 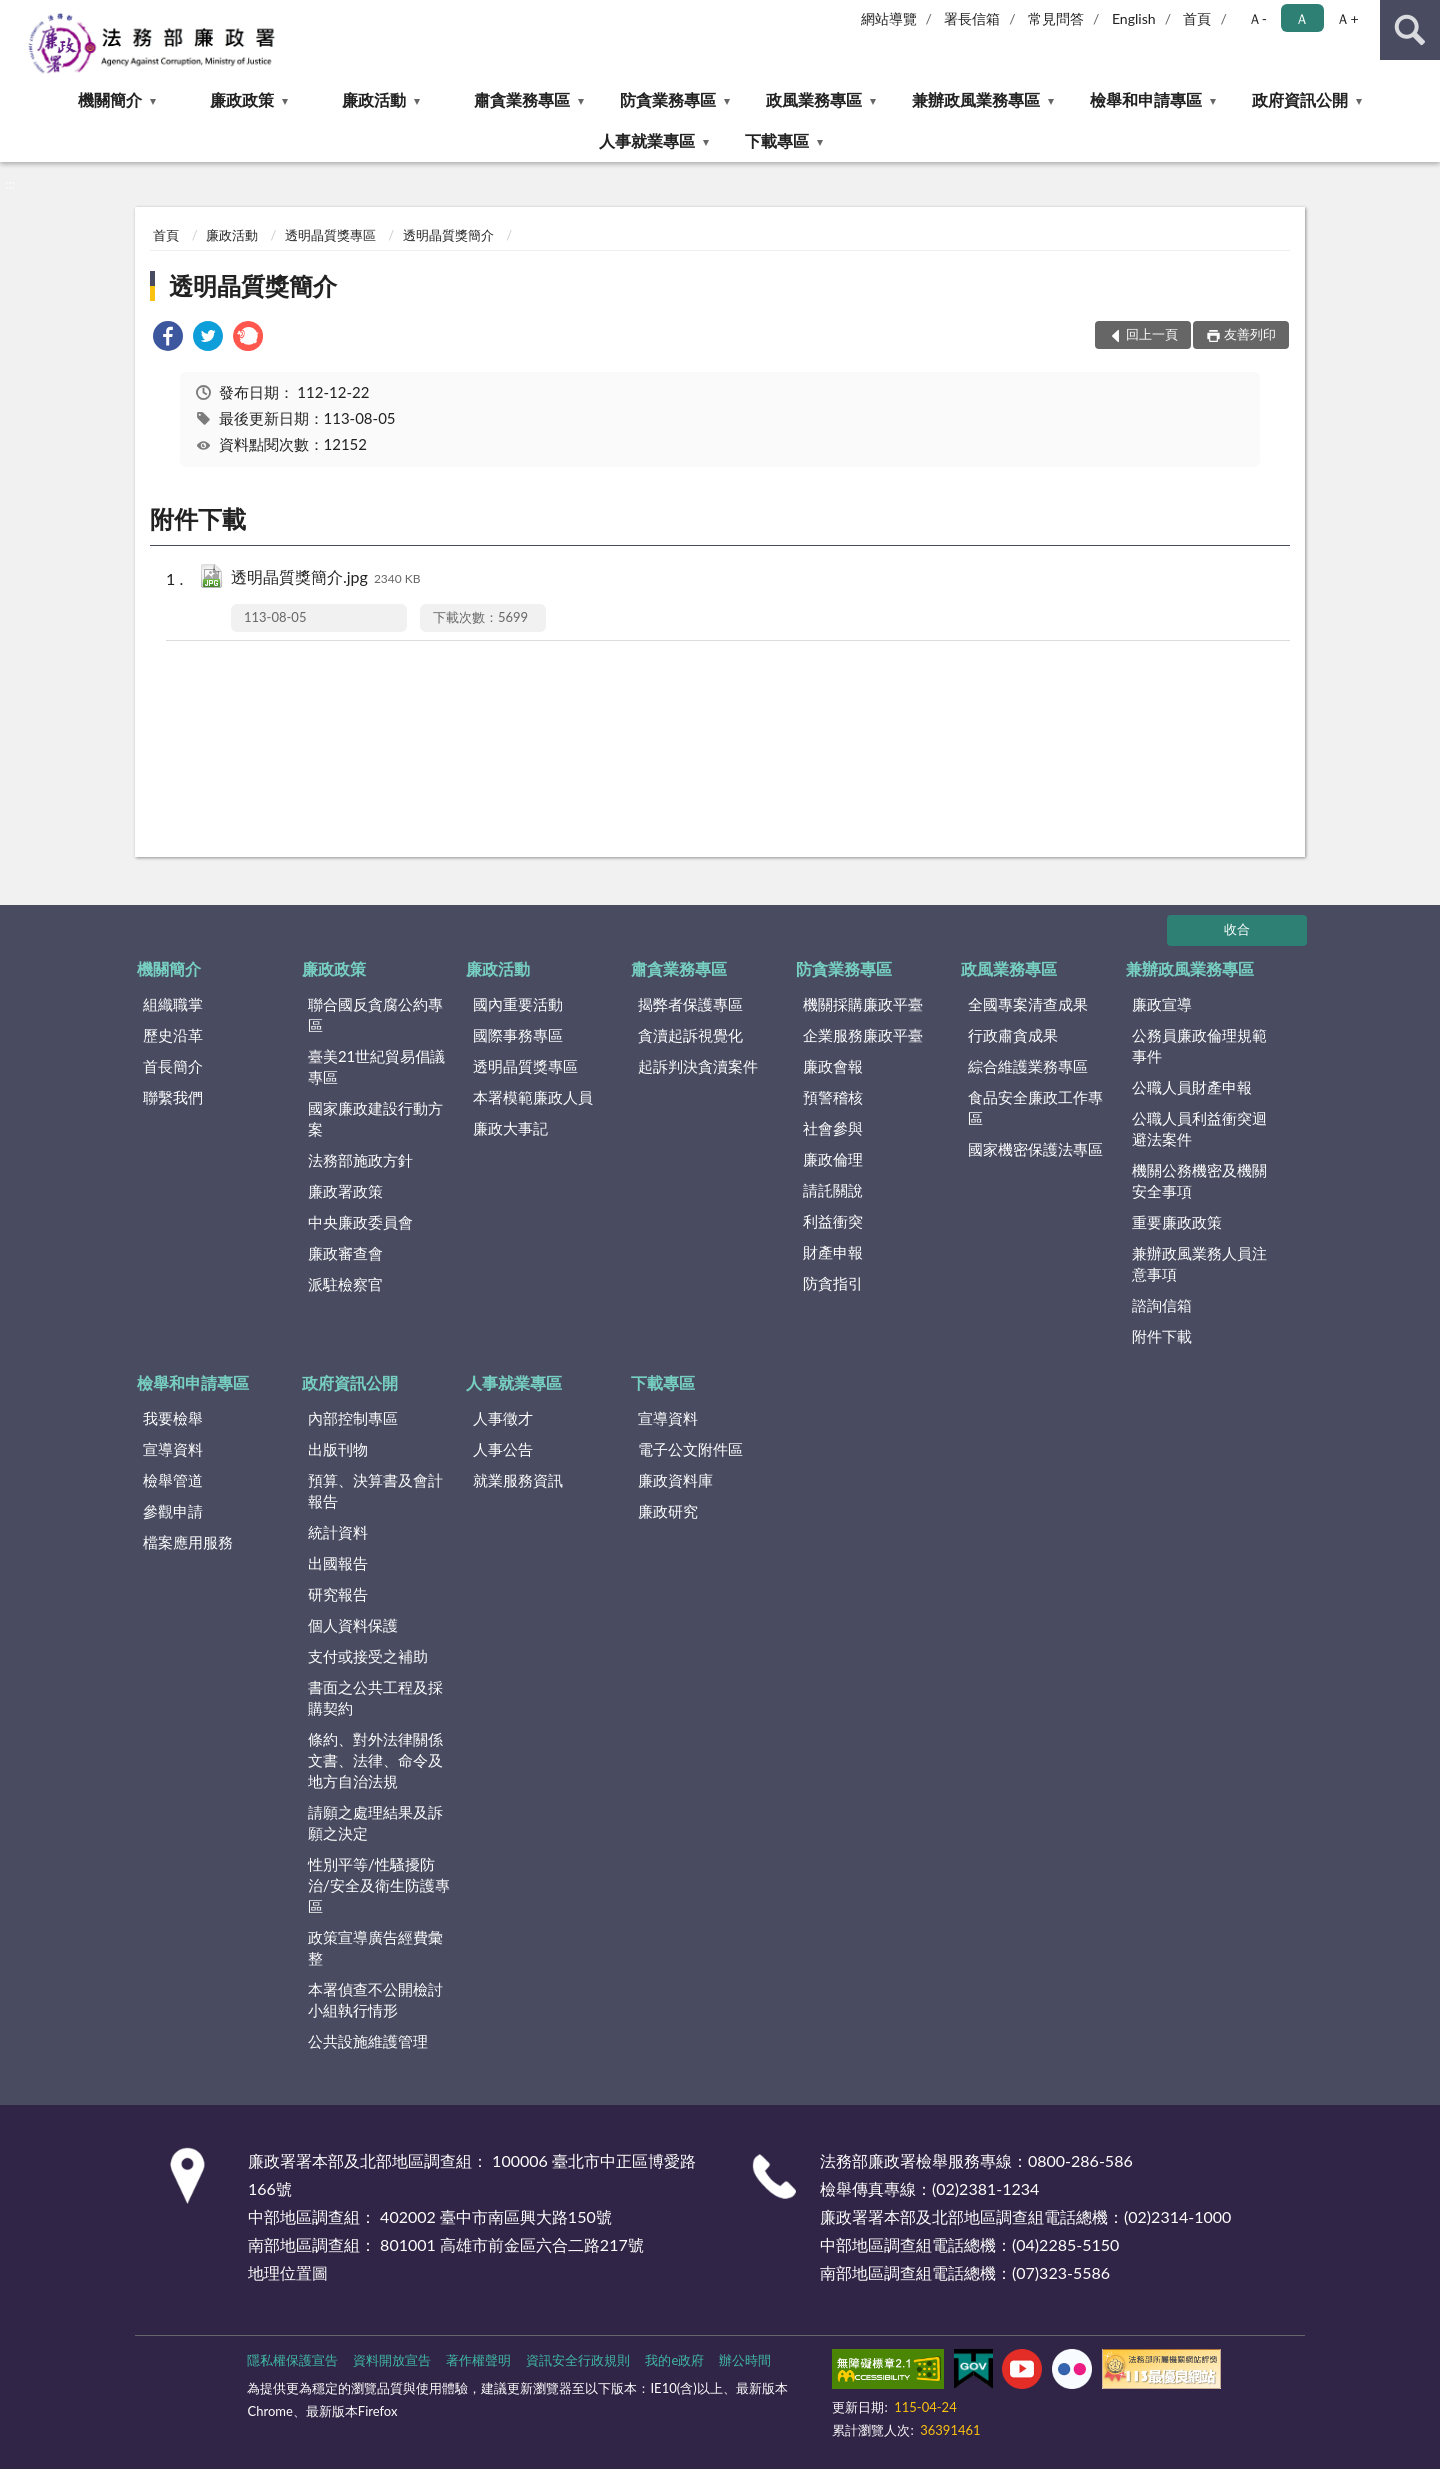 I want to click on 組織職掌, so click(x=173, y=1004).